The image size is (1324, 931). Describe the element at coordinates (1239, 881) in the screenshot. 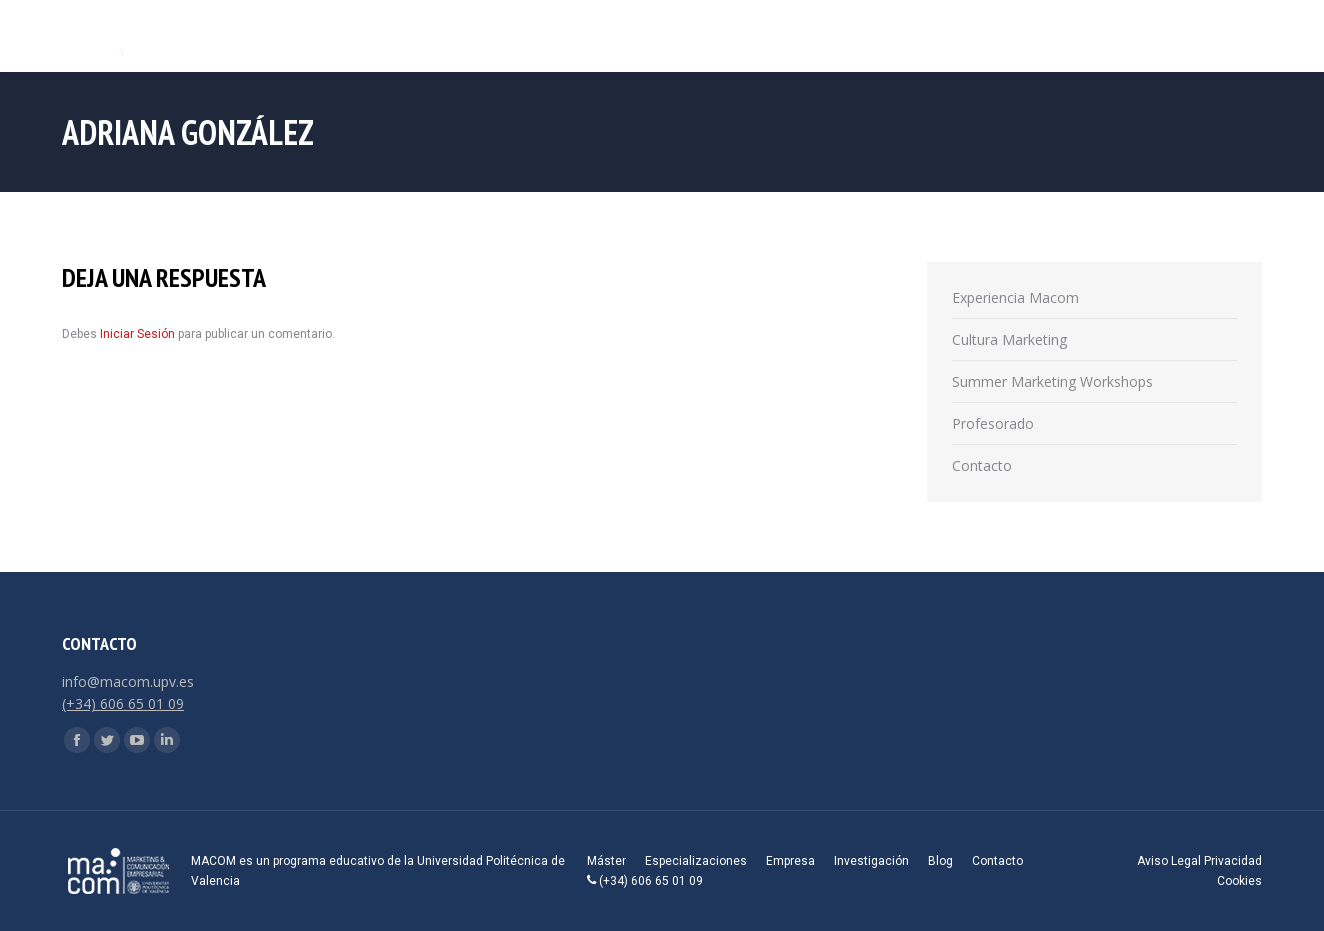

I see `Cookies` at that location.